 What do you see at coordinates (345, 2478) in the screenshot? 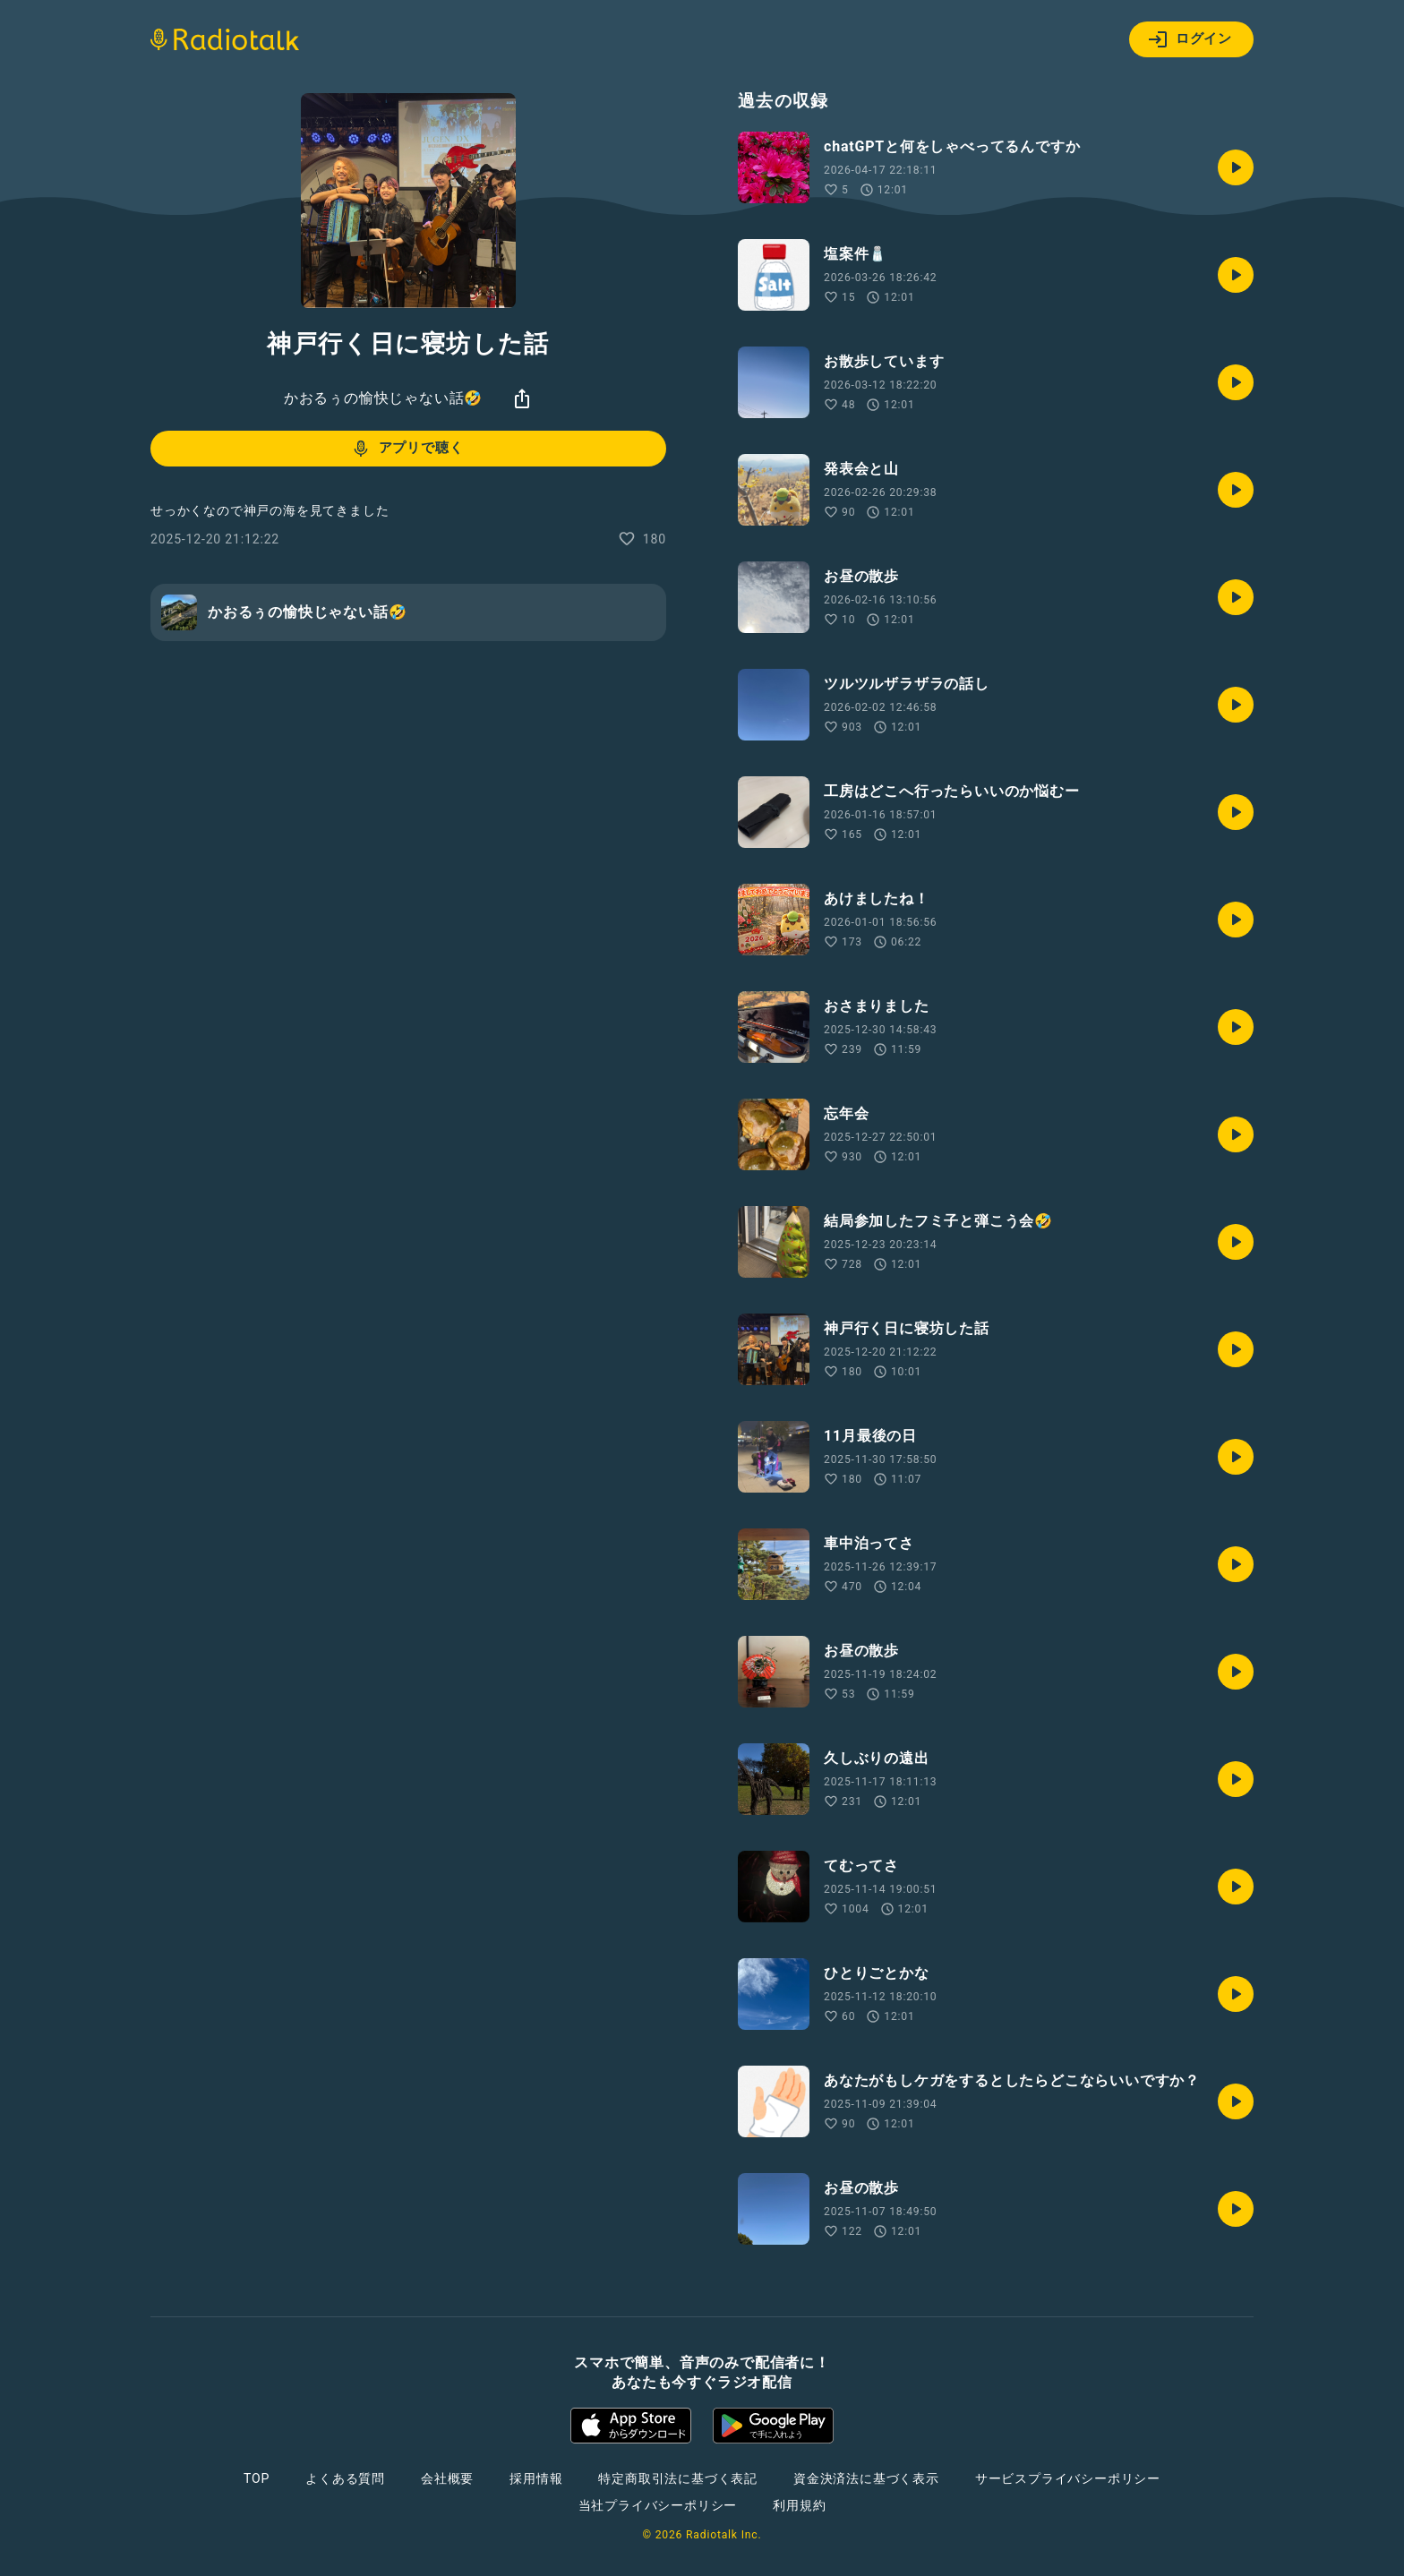
I see `よくある質問` at bounding box center [345, 2478].